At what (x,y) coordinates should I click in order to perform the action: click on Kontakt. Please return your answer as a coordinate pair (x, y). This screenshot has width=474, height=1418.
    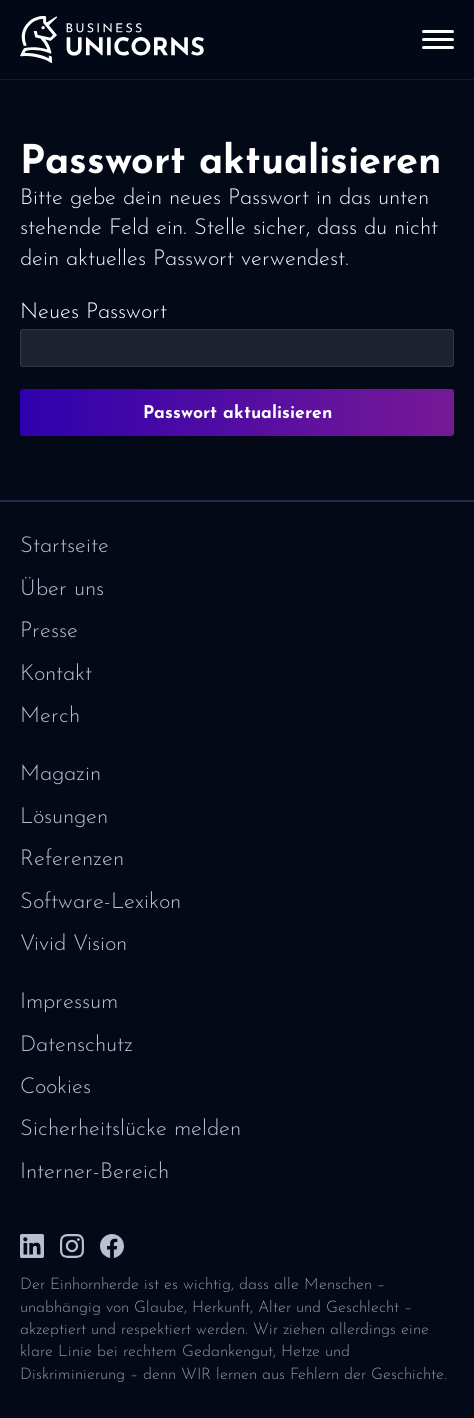
    Looking at the image, I should click on (56, 674).